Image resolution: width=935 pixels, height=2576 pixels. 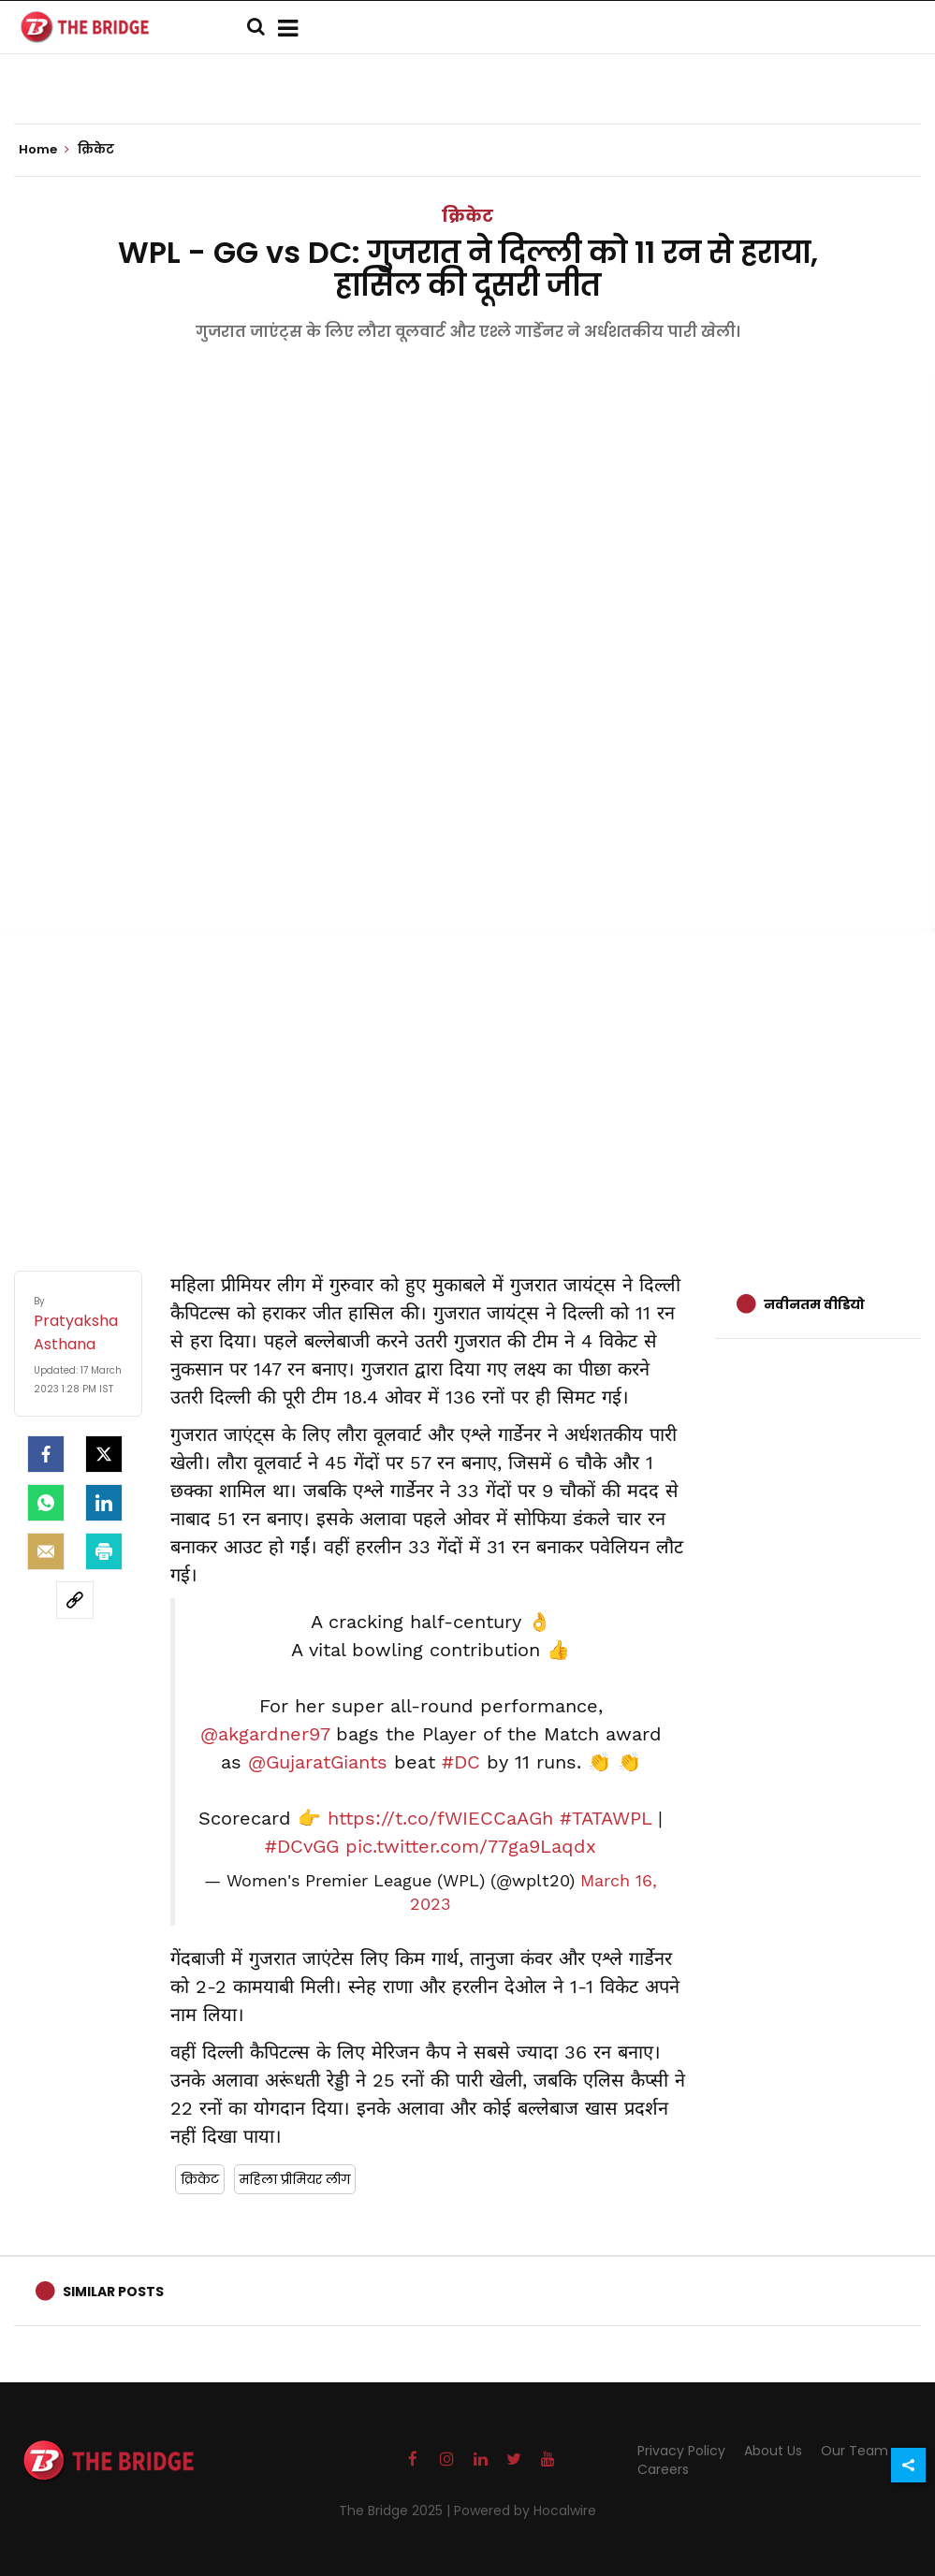 I want to click on क्रिकेट, so click(x=467, y=215).